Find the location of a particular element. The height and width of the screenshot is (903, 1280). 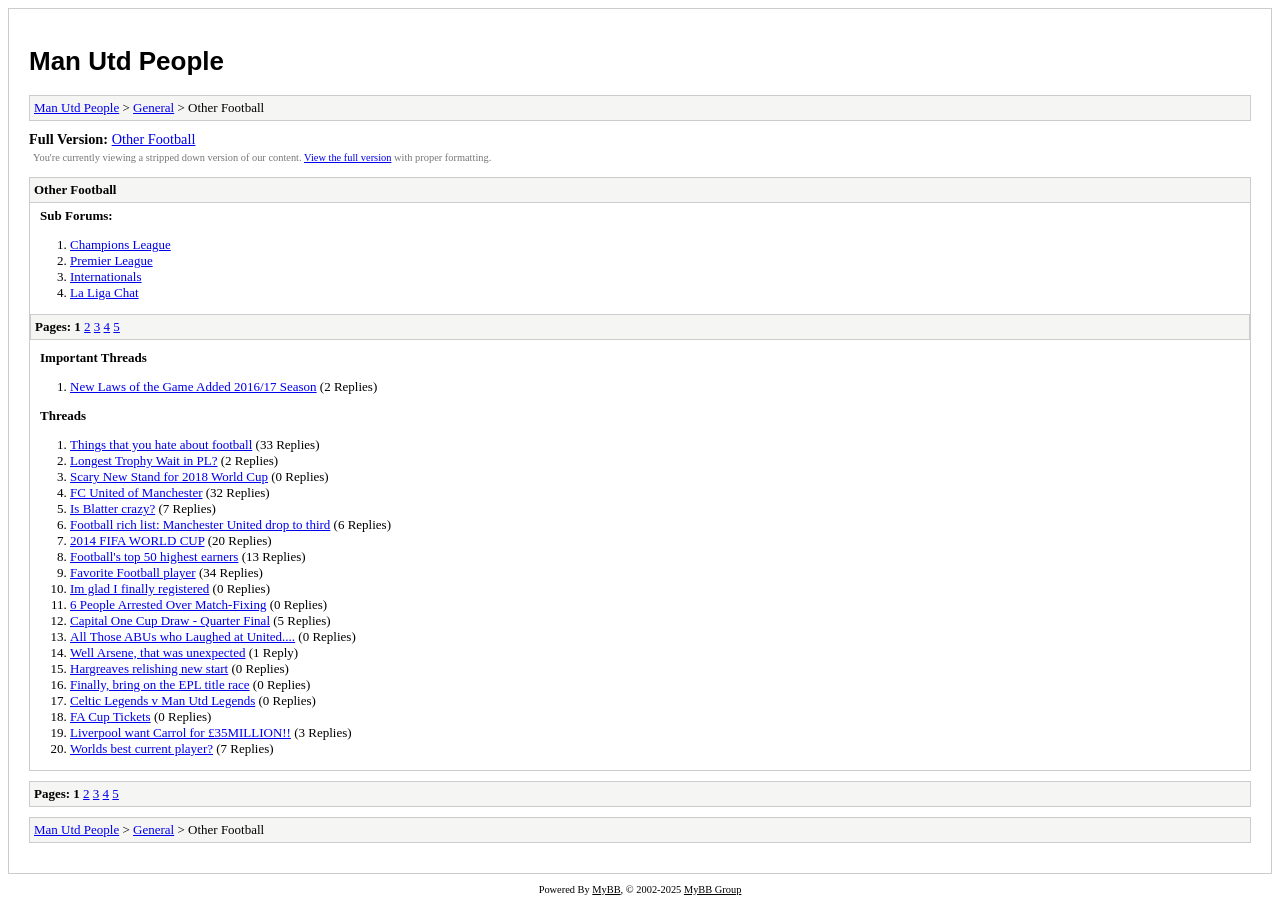

Premier League is located at coordinates (111, 260).